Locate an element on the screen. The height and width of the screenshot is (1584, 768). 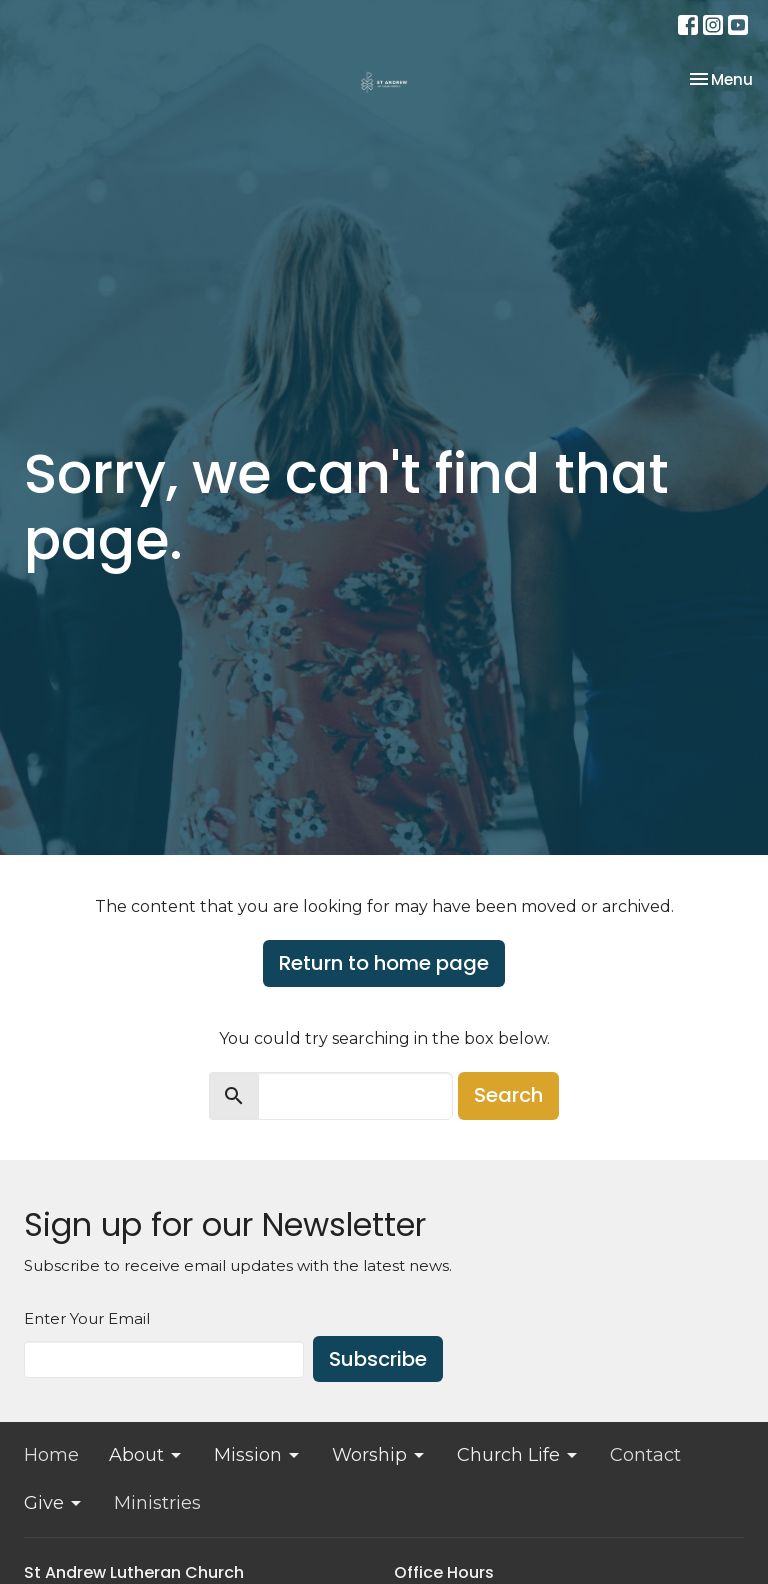
Contact is located at coordinates (645, 1455).